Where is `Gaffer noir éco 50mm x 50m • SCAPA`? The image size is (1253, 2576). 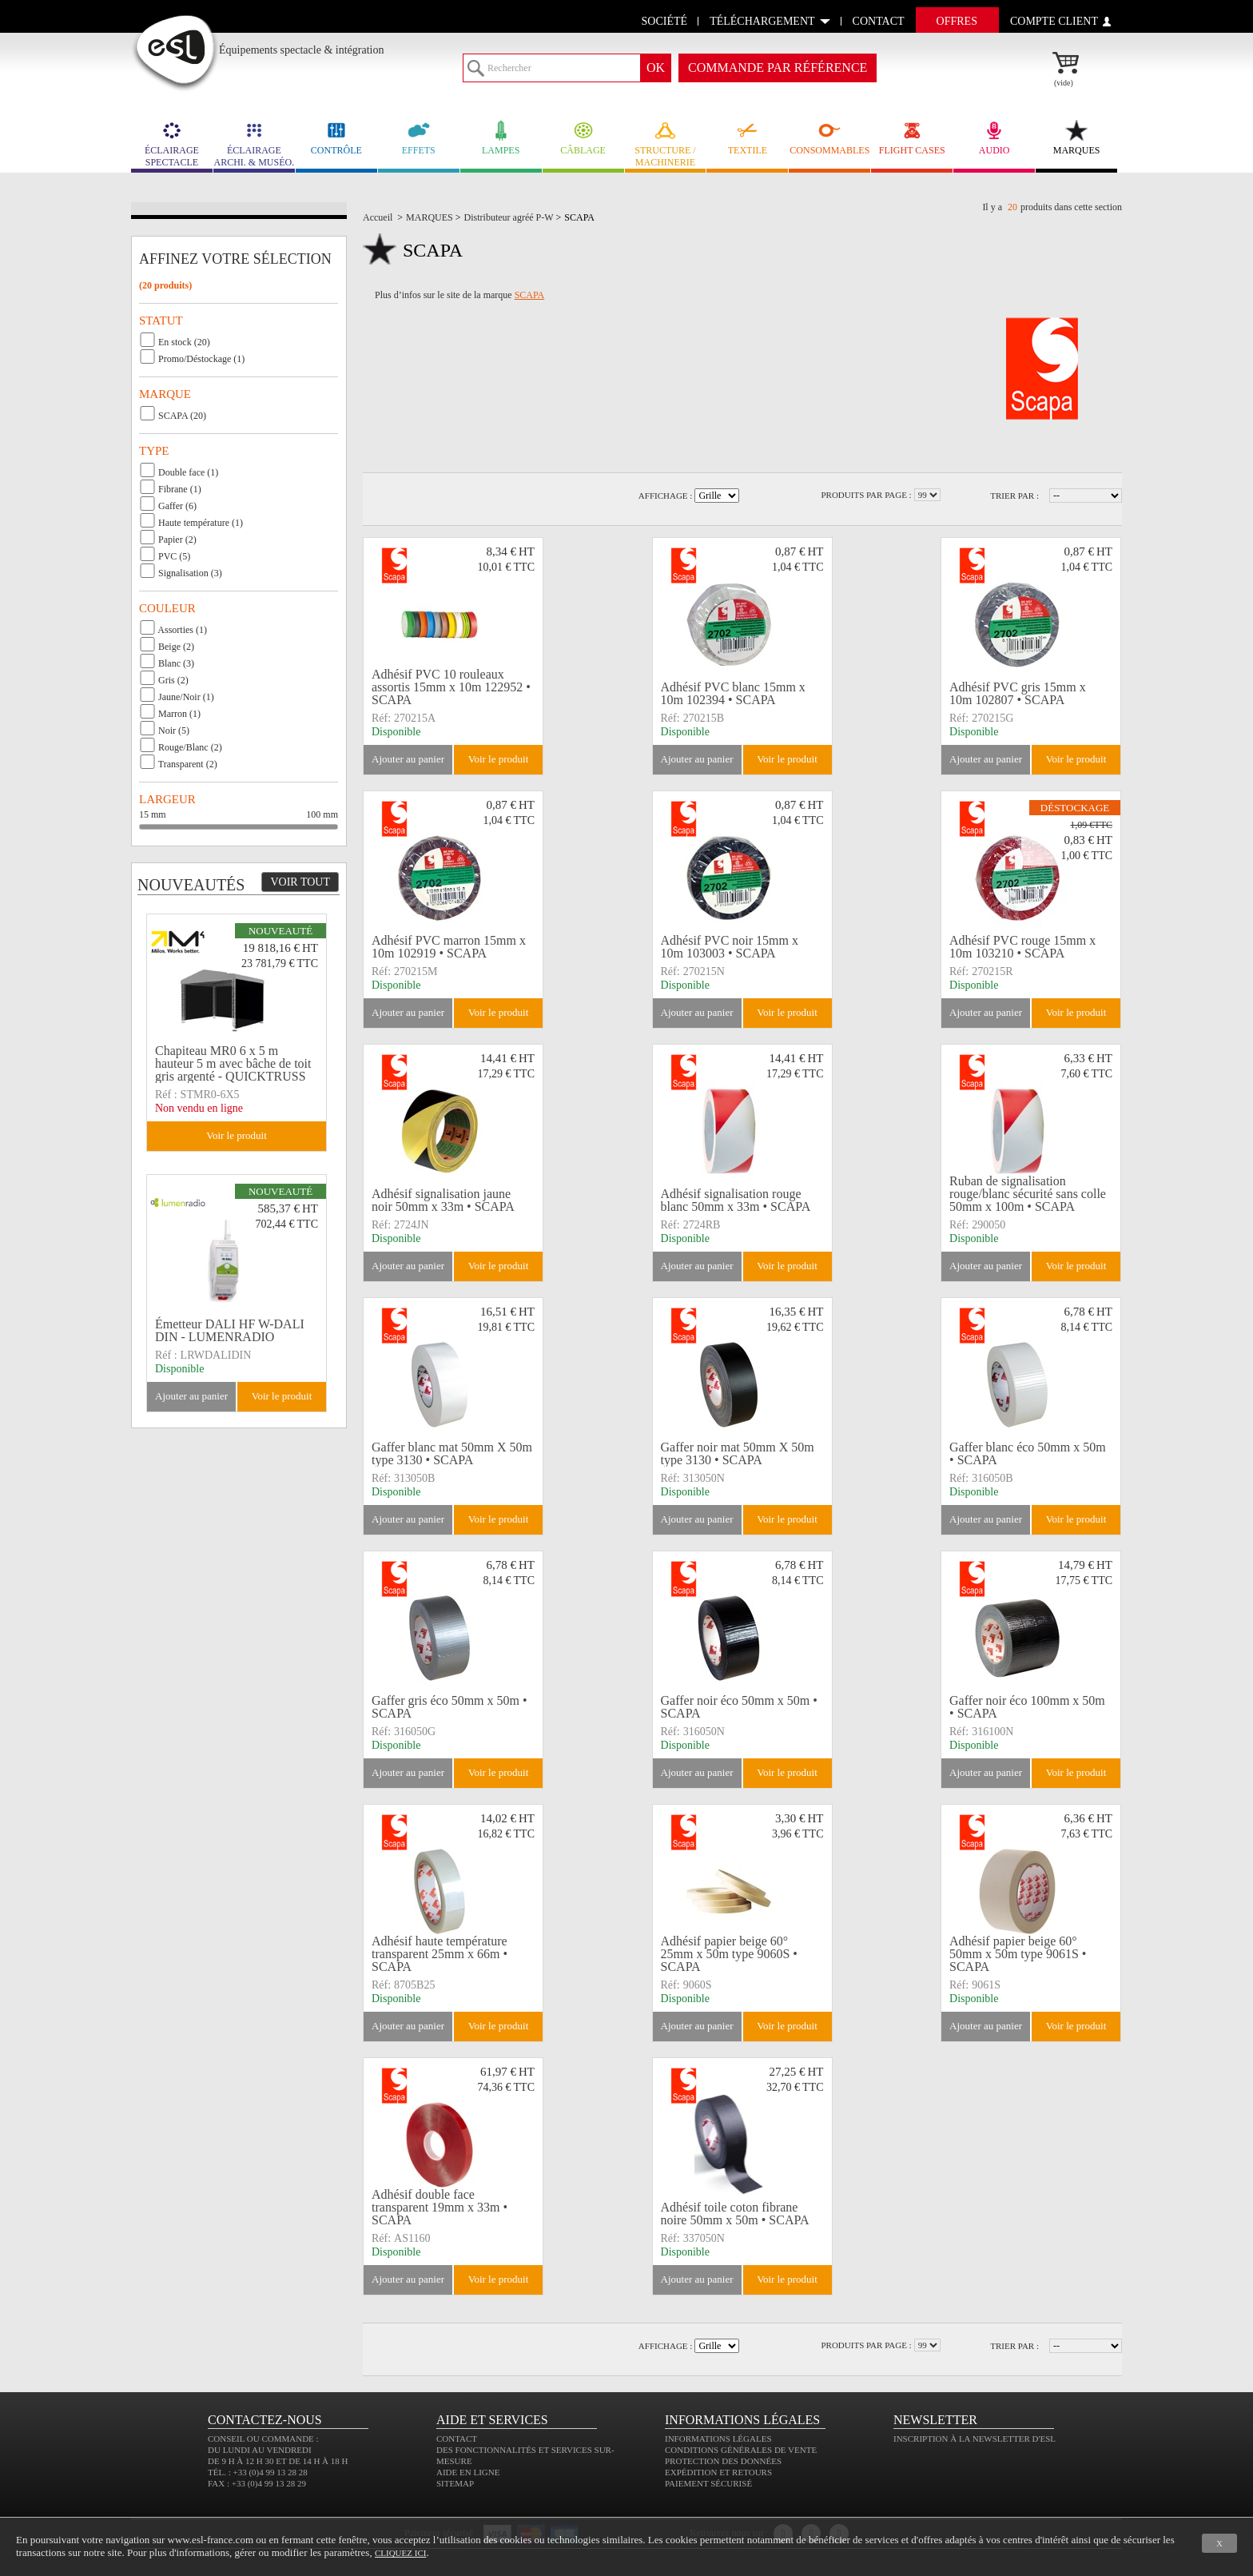
Gaffer noir éco 50mm x 50m • SCAPA is located at coordinates (739, 1707).